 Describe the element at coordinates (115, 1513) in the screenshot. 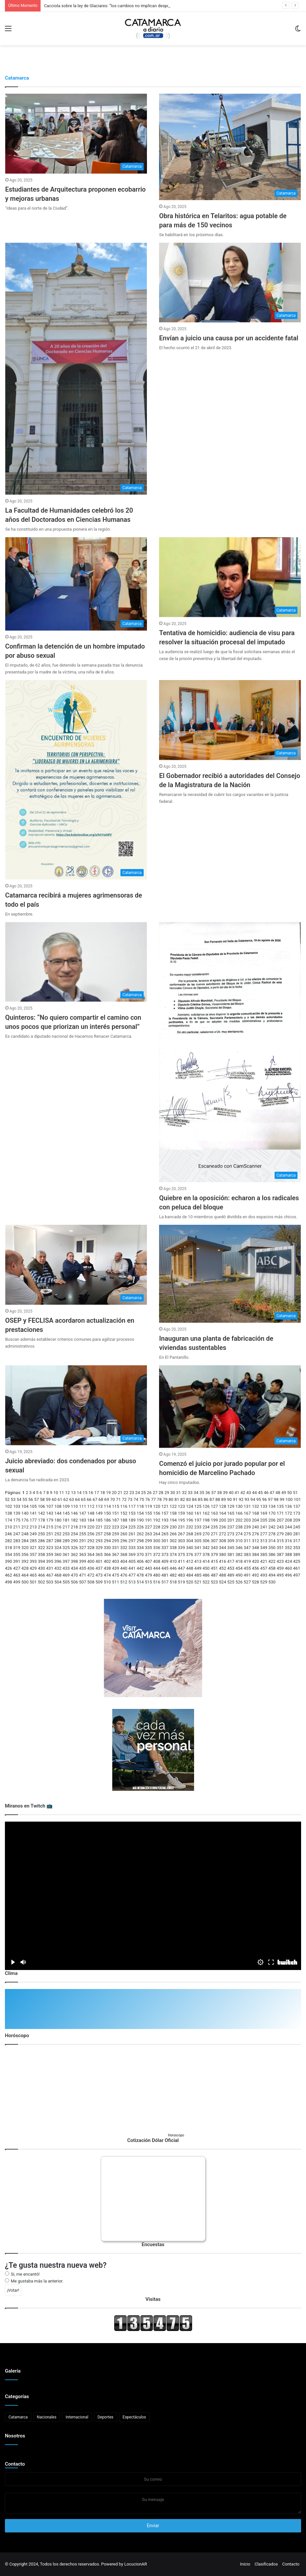

I see `151` at that location.